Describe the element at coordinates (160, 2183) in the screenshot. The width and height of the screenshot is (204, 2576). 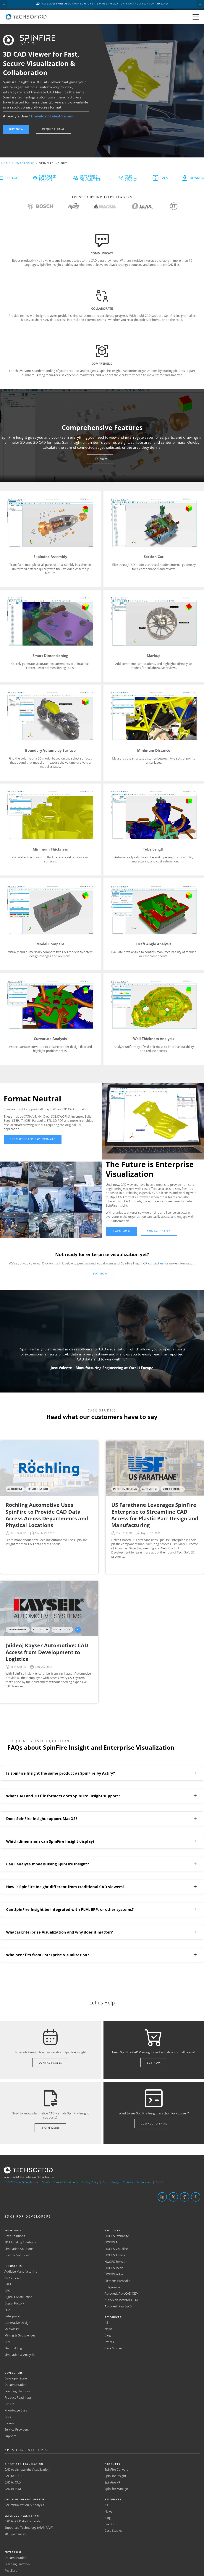
I see `Credits` at that location.